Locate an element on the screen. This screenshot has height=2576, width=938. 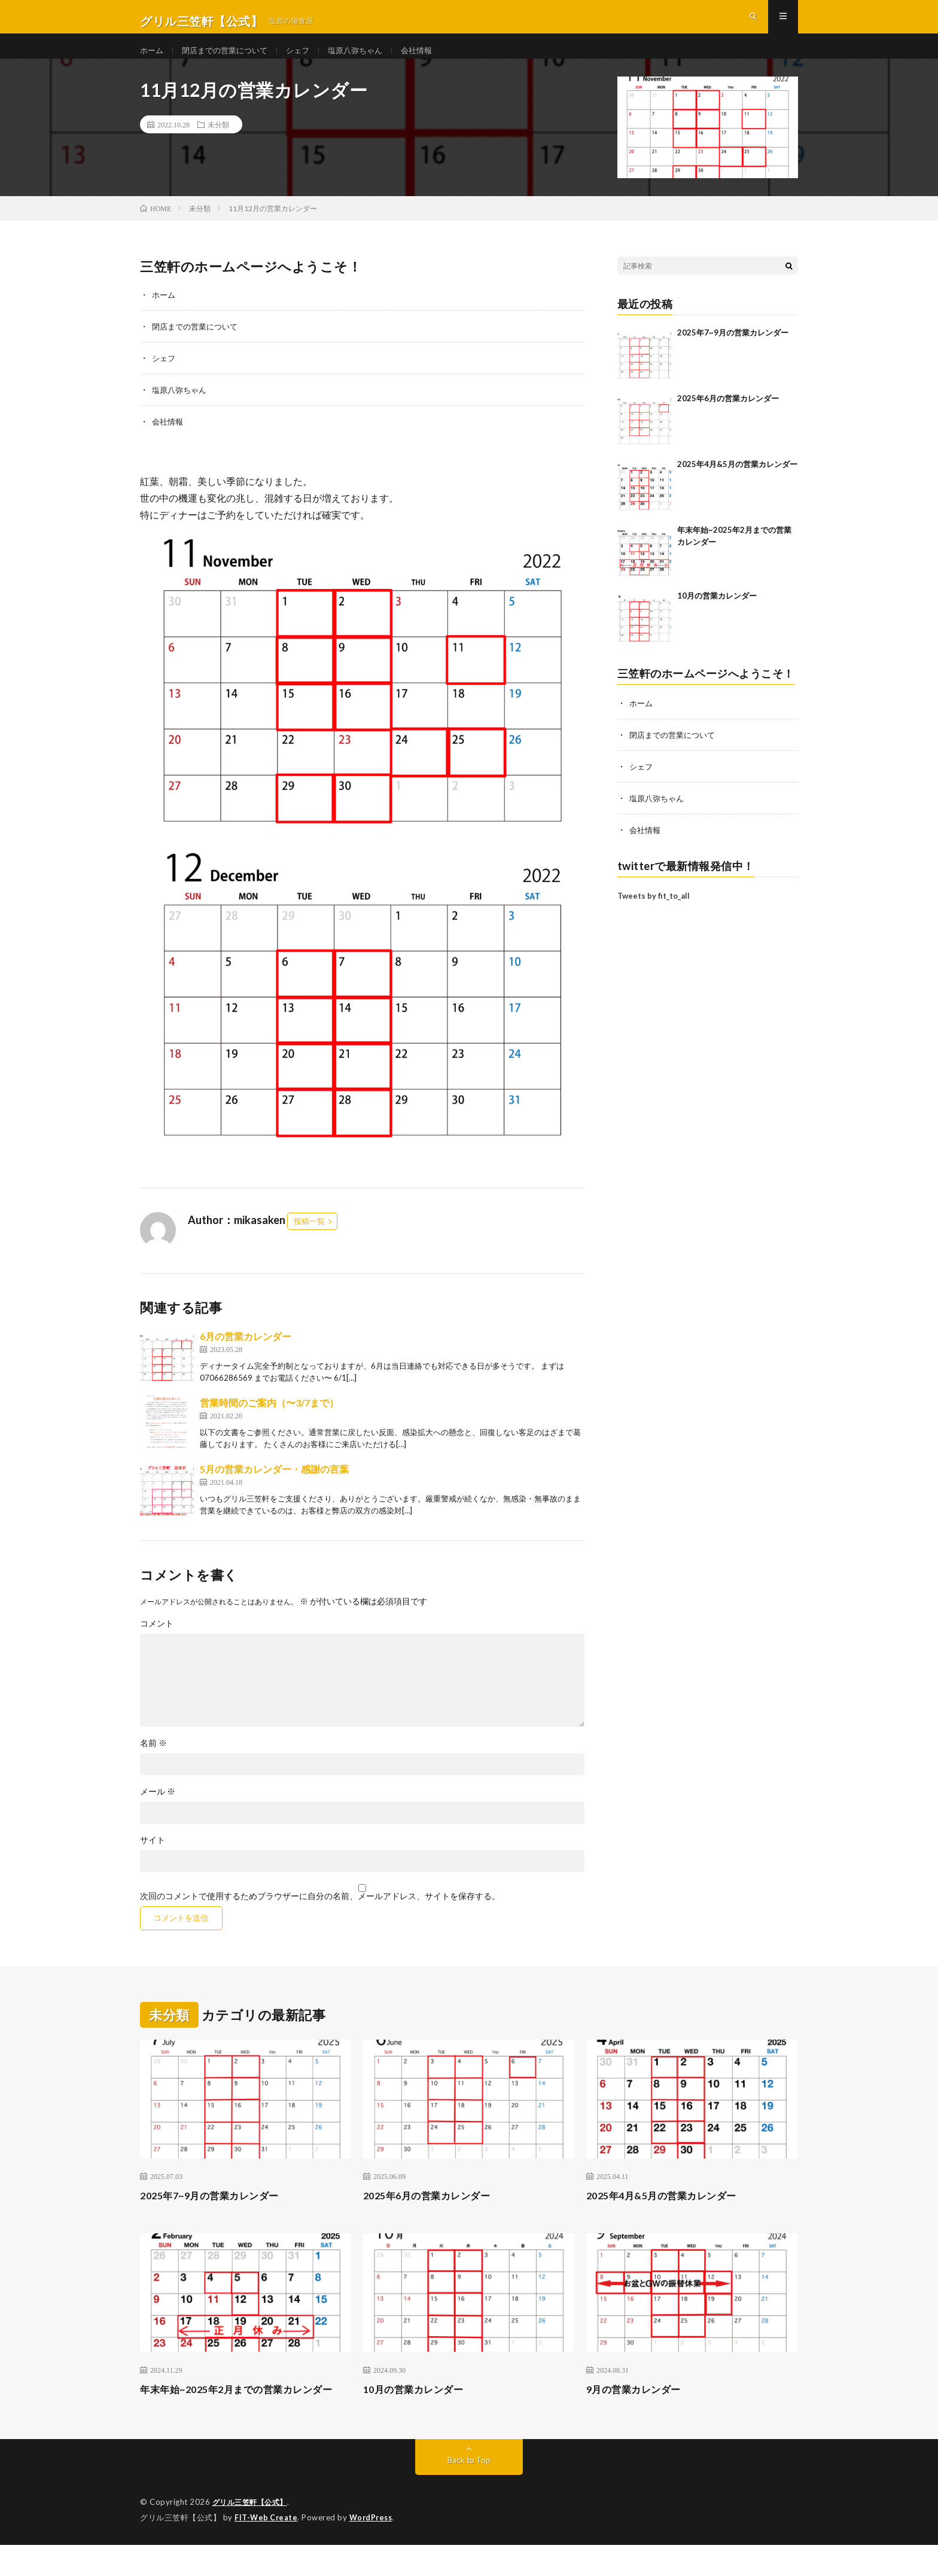
閉店までの営業について is located at coordinates (230, 59).